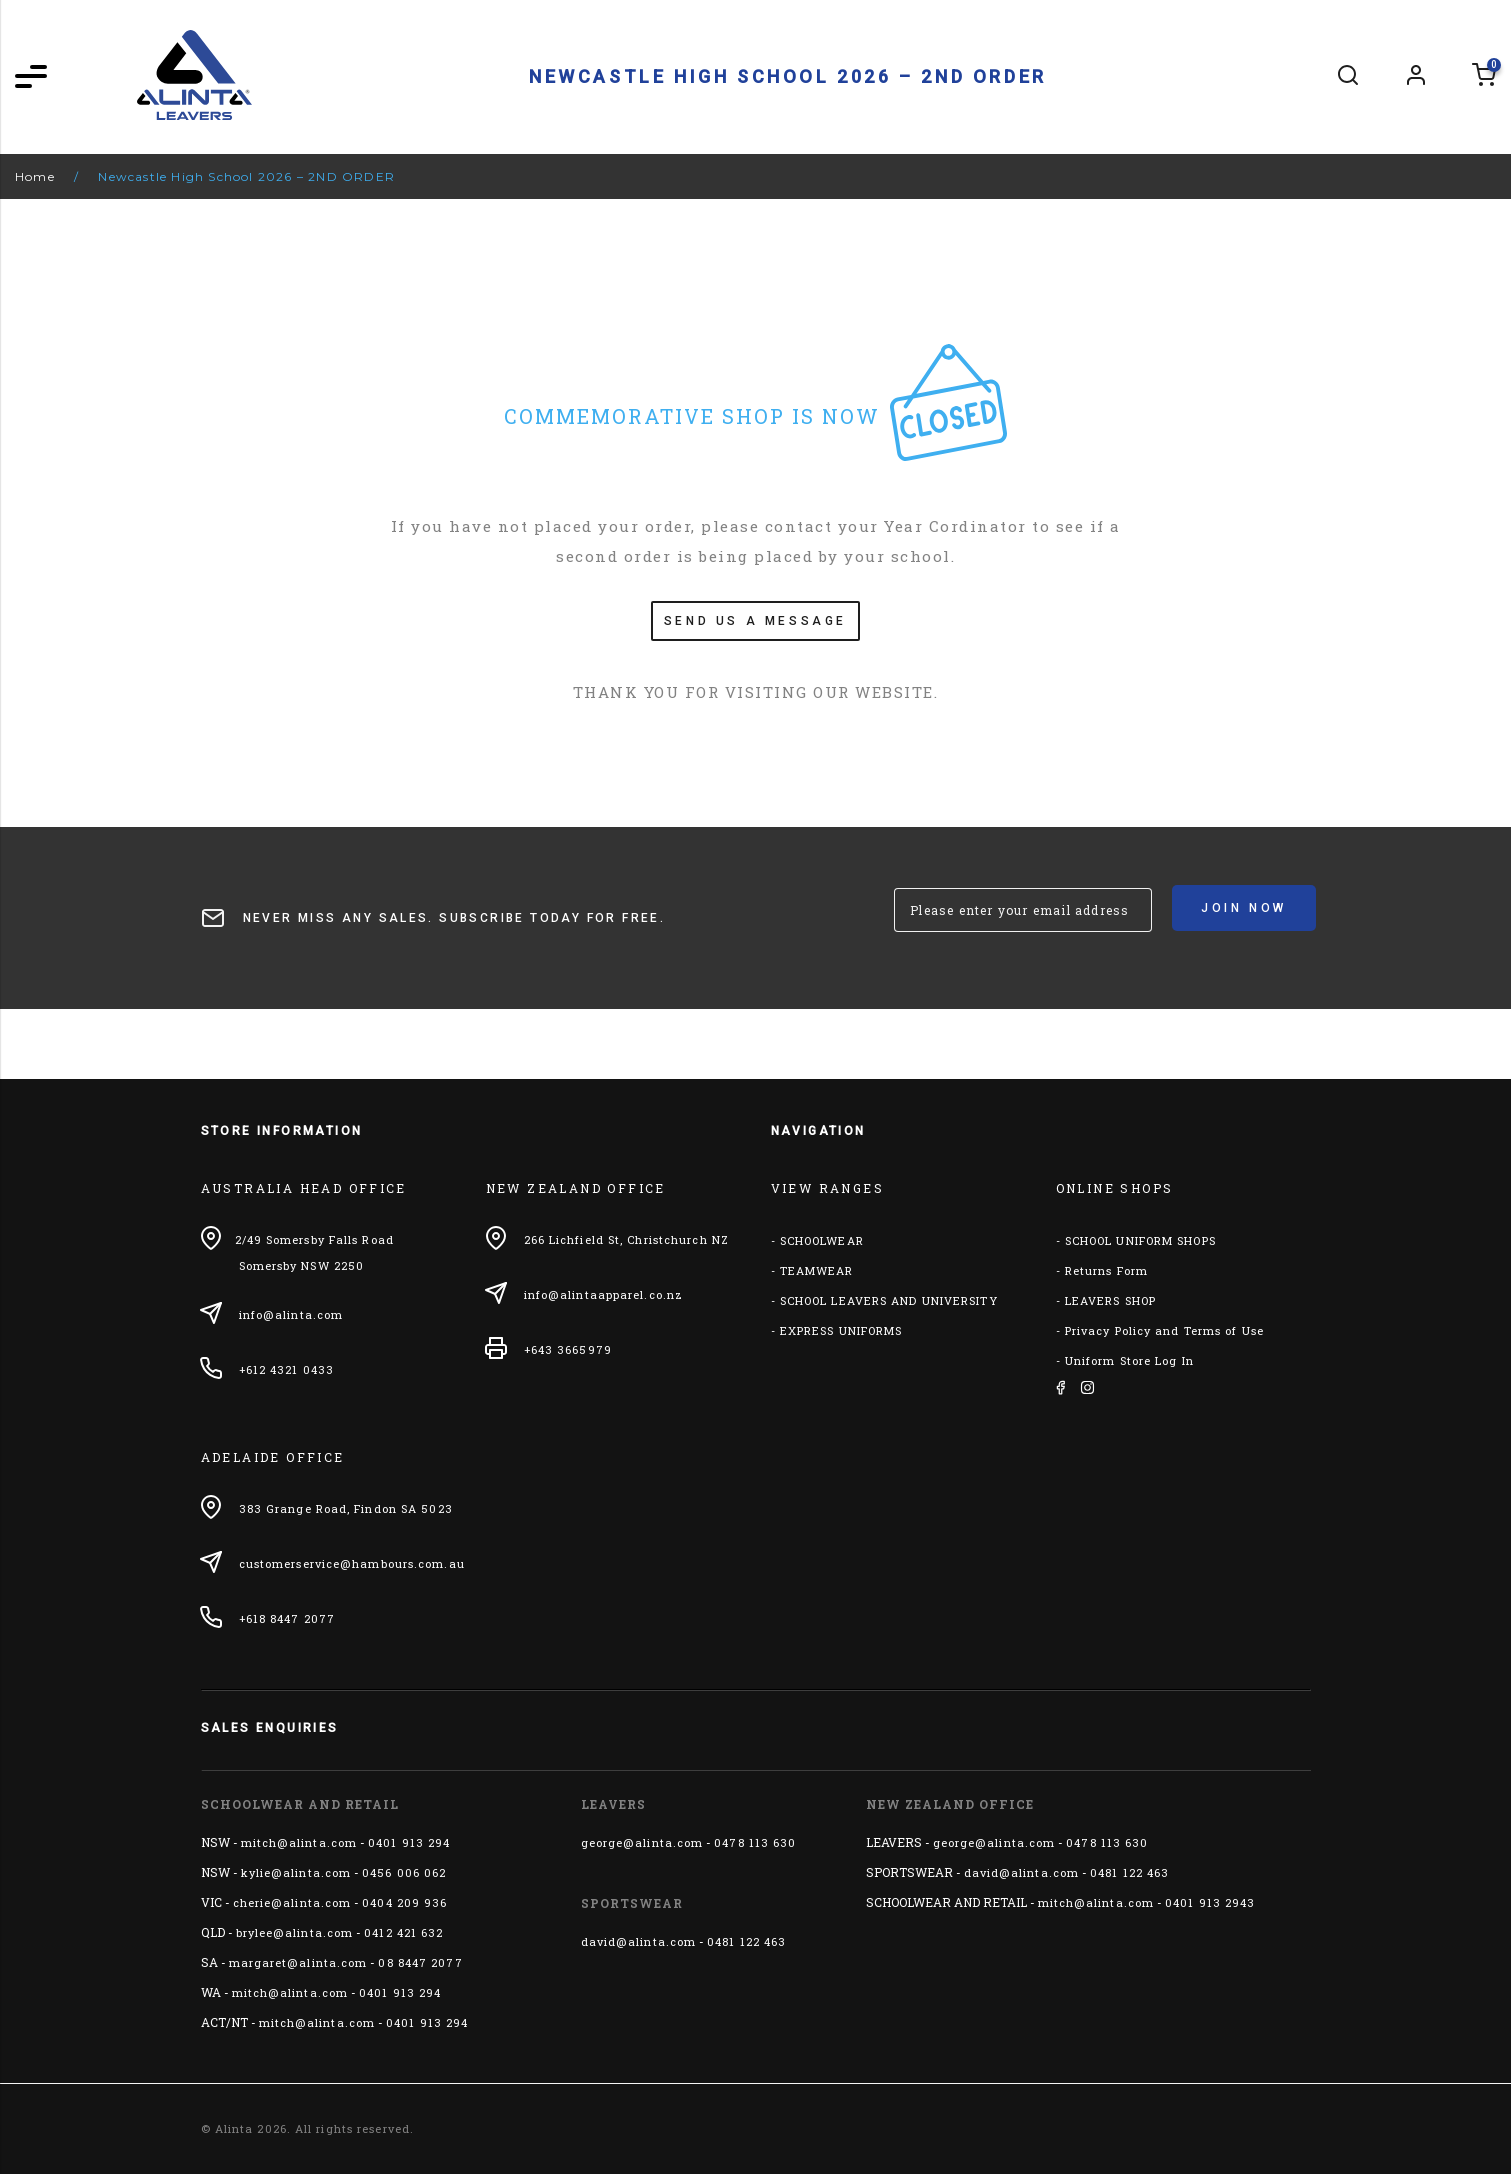 This screenshot has width=1511, height=2174. Describe the element at coordinates (286, 1369) in the screenshot. I see `+612 4321 0433` at that location.